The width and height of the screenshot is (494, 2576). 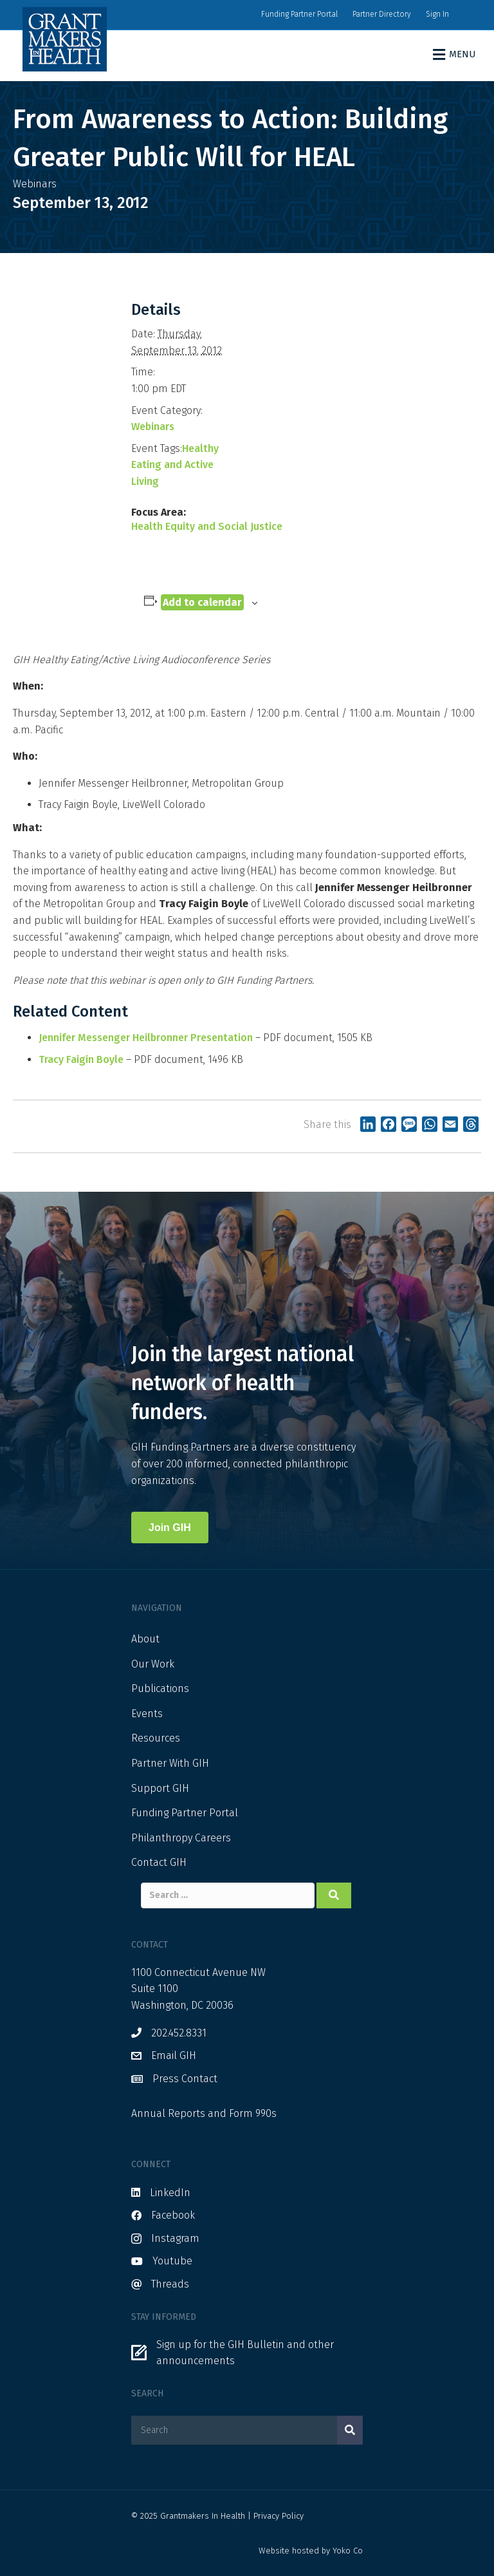 What do you see at coordinates (155, 1738) in the screenshot?
I see `Resources` at bounding box center [155, 1738].